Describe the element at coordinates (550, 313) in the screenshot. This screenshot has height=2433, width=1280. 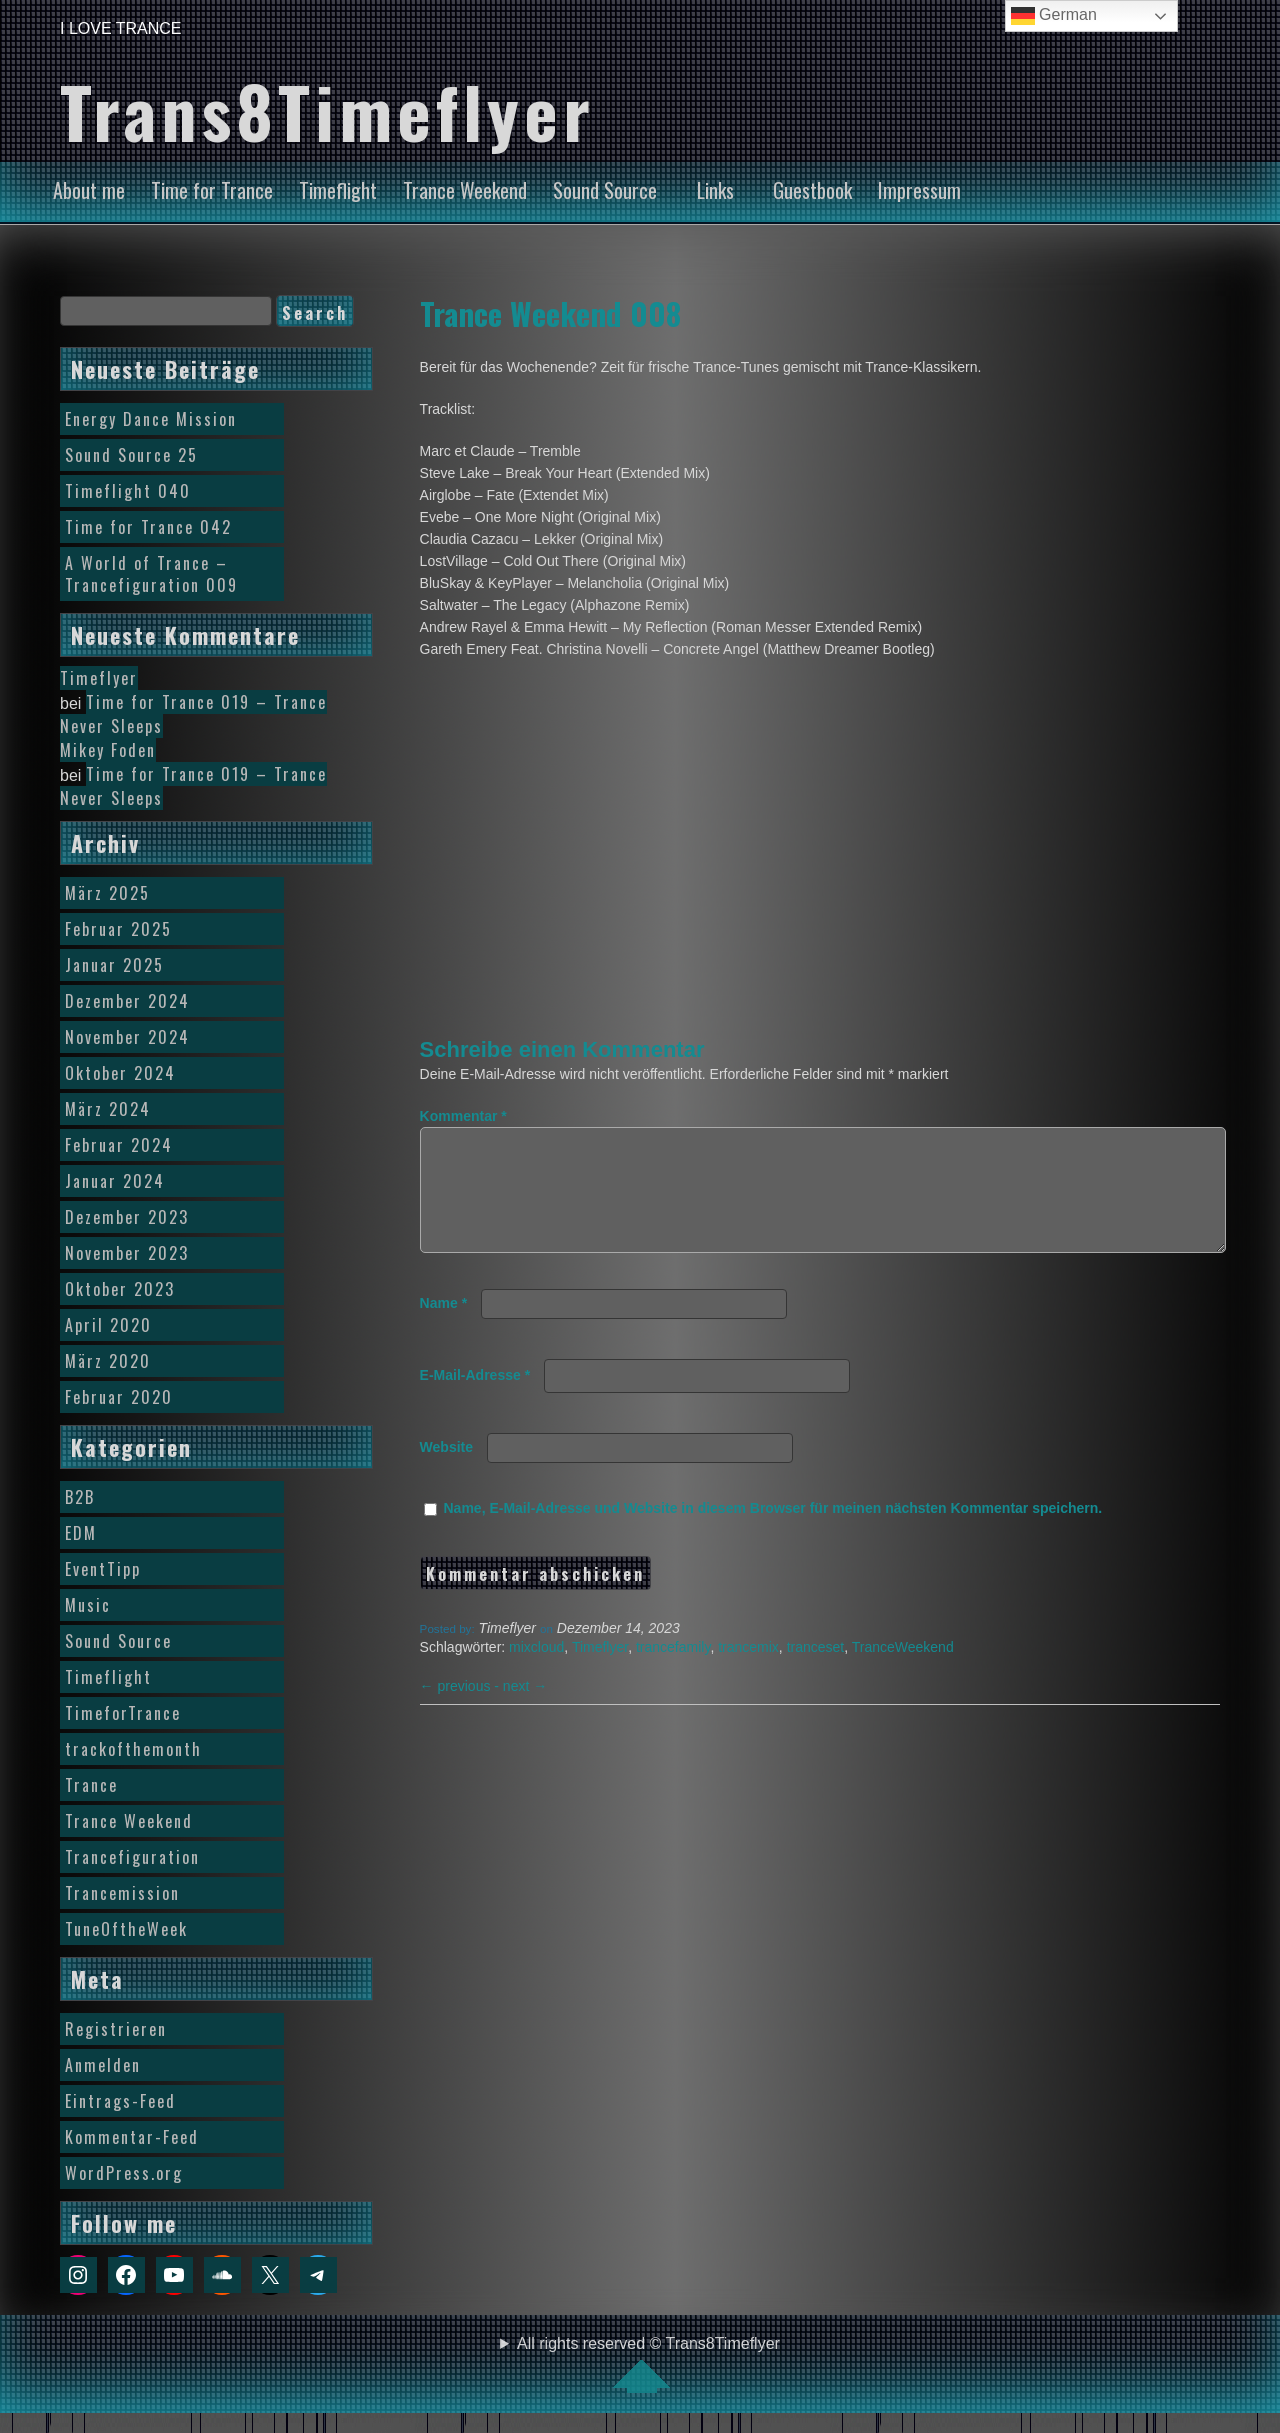
I see `Trance Weekend 008` at that location.